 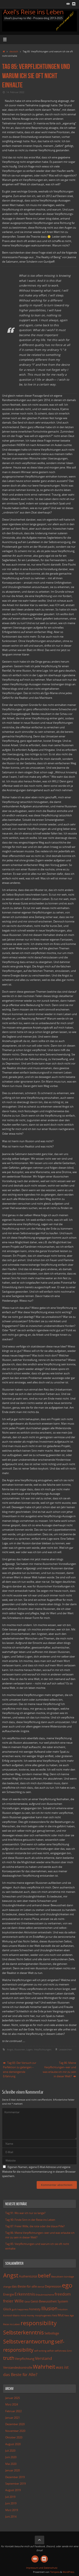 What do you see at coordinates (19, 2069) in the screenshot?
I see `Tag 83: Der Versuch zur Perfektion zu gelangen – eine demütigende Erfahrung` at bounding box center [19, 2069].